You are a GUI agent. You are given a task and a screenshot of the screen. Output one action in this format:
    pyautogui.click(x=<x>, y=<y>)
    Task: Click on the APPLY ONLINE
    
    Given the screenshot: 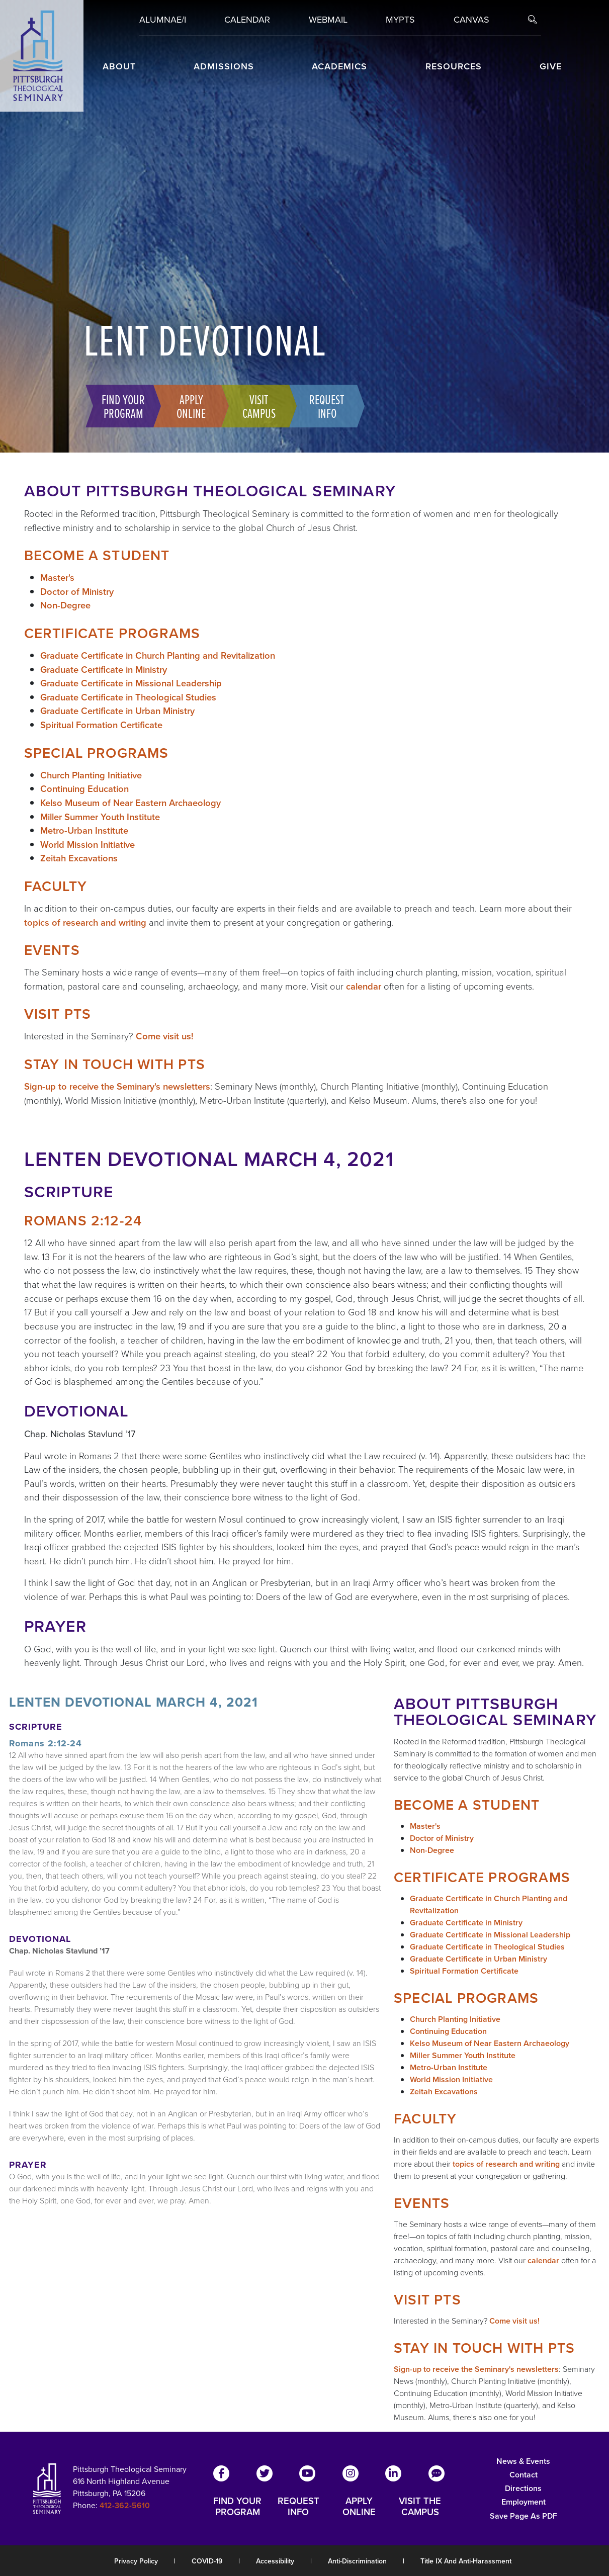 What is the action you would take?
    pyautogui.click(x=359, y=2507)
    